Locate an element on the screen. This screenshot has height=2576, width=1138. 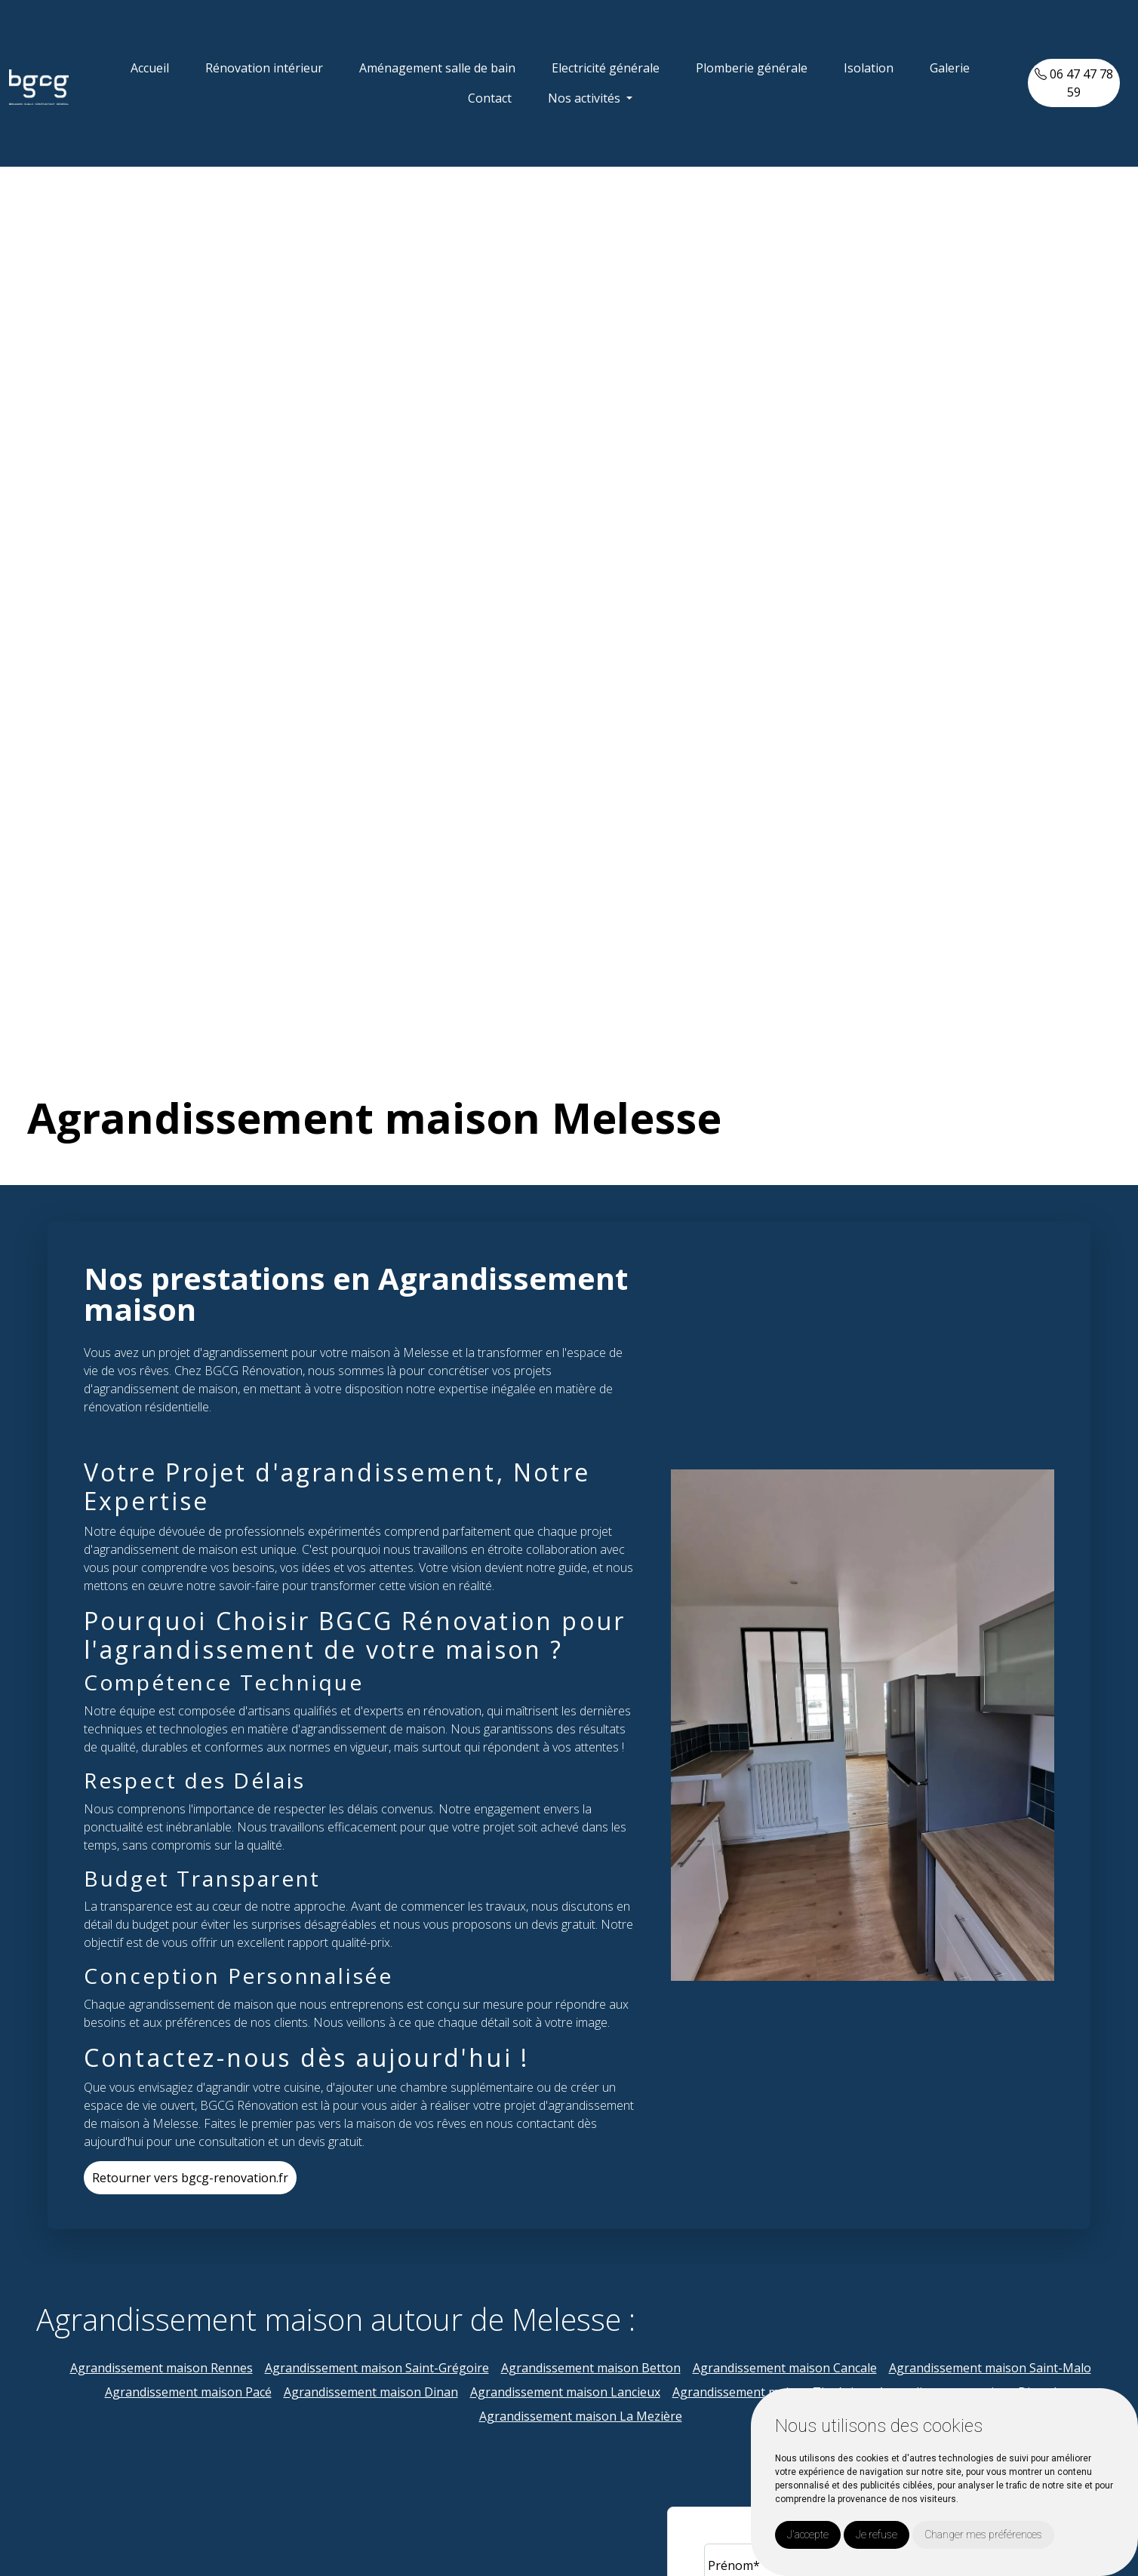
J'accepte [button] is located at coordinates (808, 2534).